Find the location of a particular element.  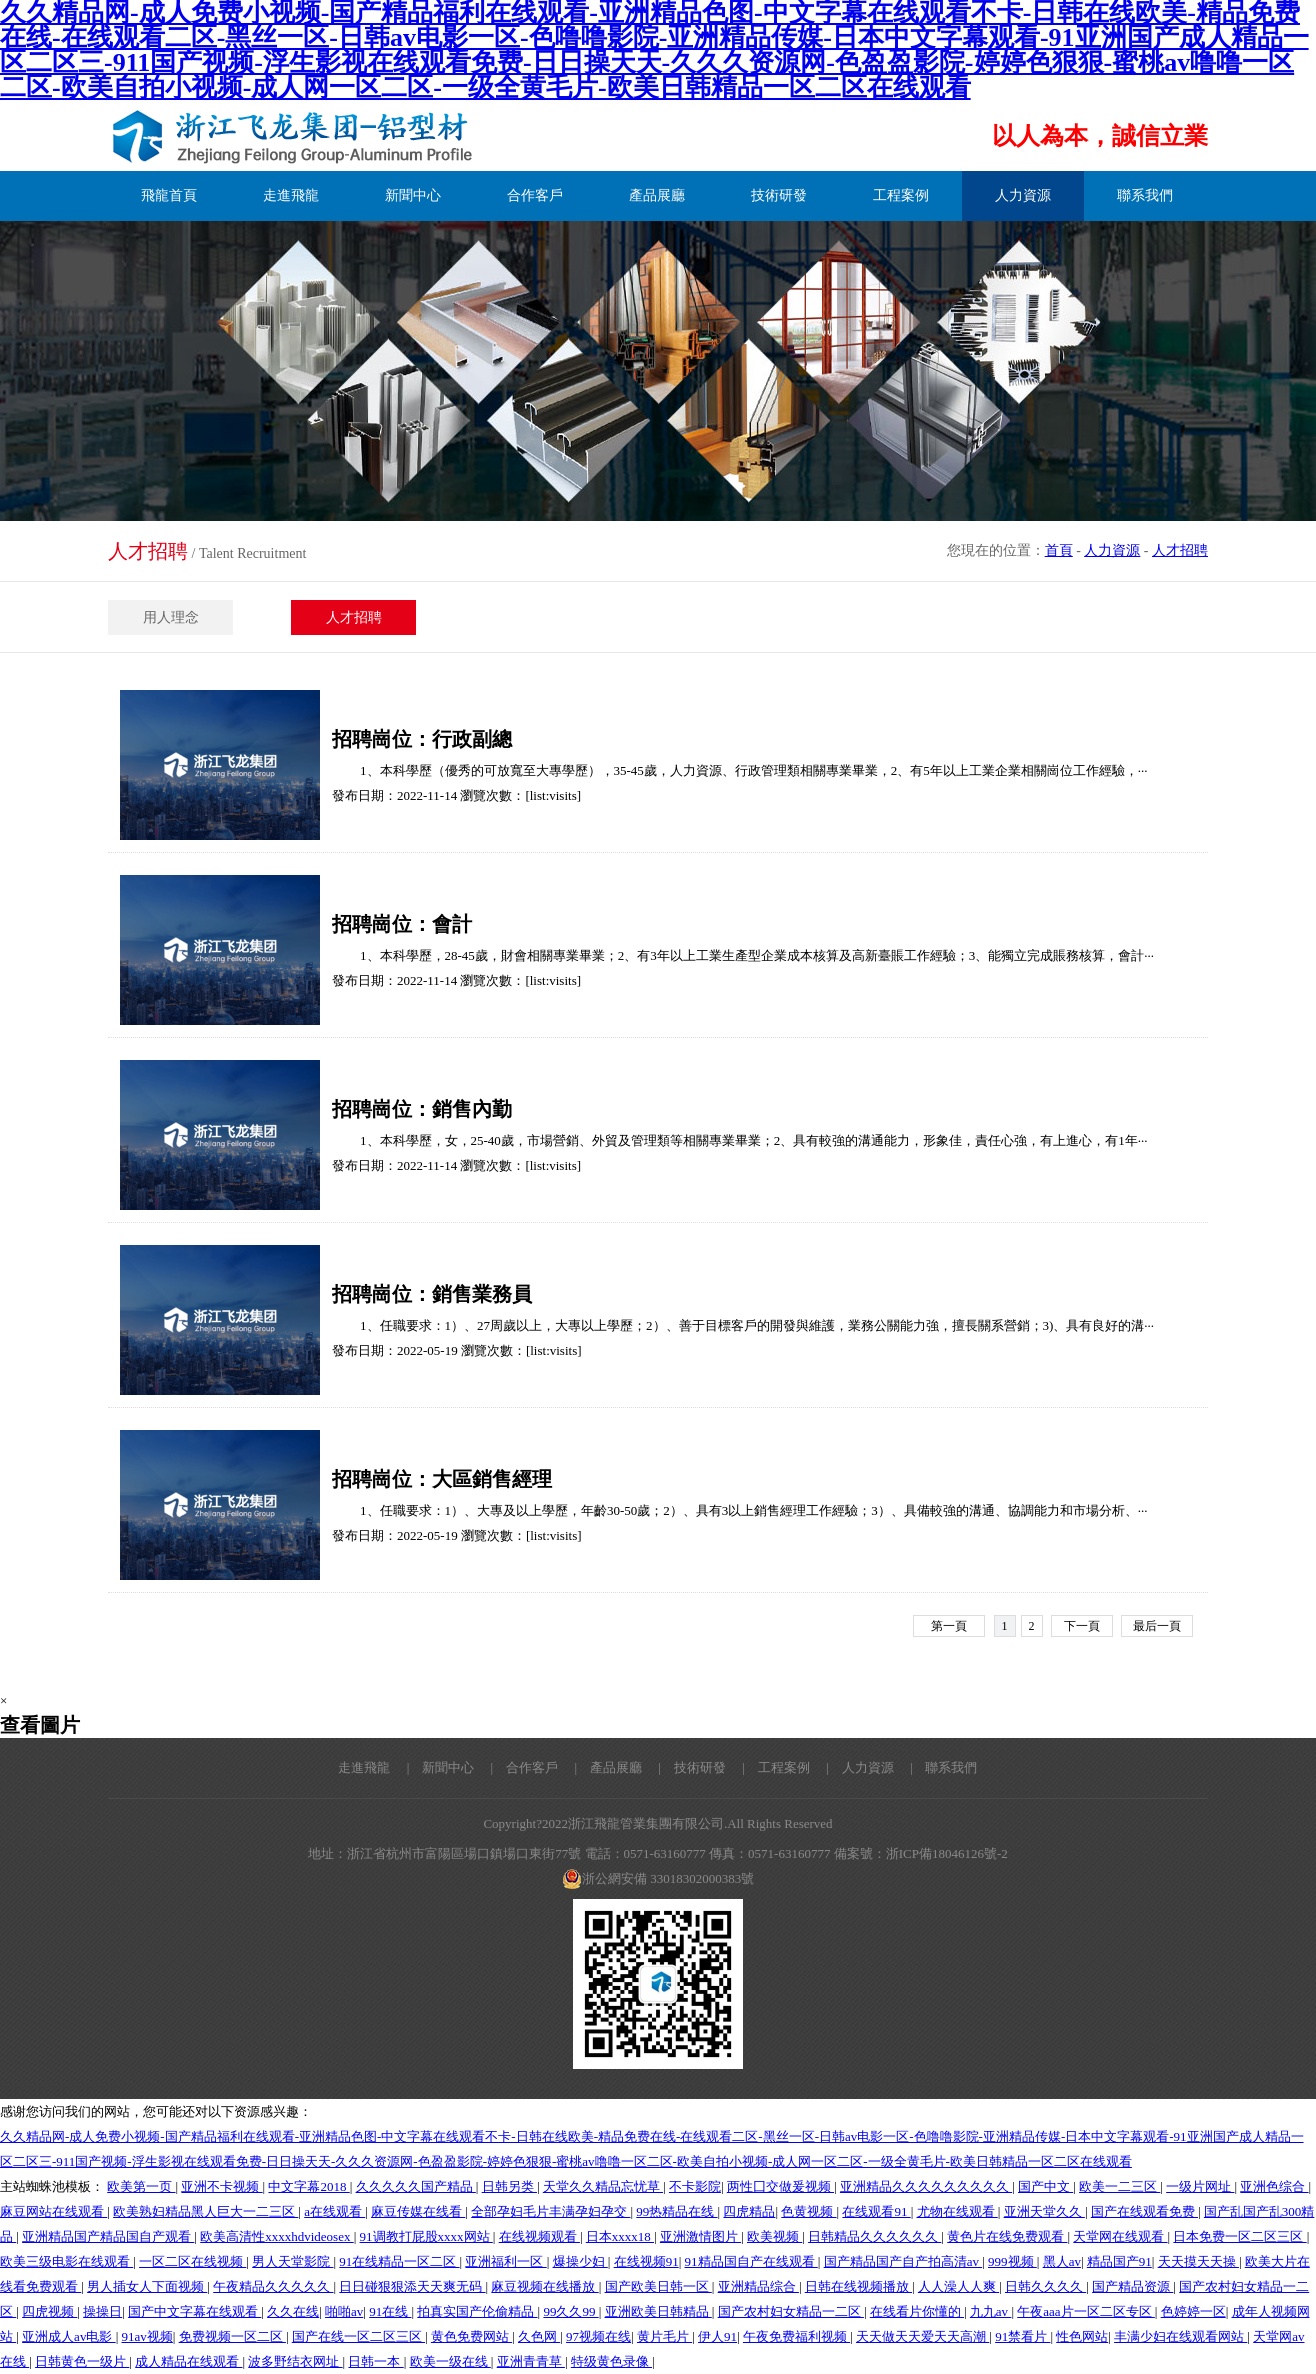

91禁看片 is located at coordinates (1022, 2336).